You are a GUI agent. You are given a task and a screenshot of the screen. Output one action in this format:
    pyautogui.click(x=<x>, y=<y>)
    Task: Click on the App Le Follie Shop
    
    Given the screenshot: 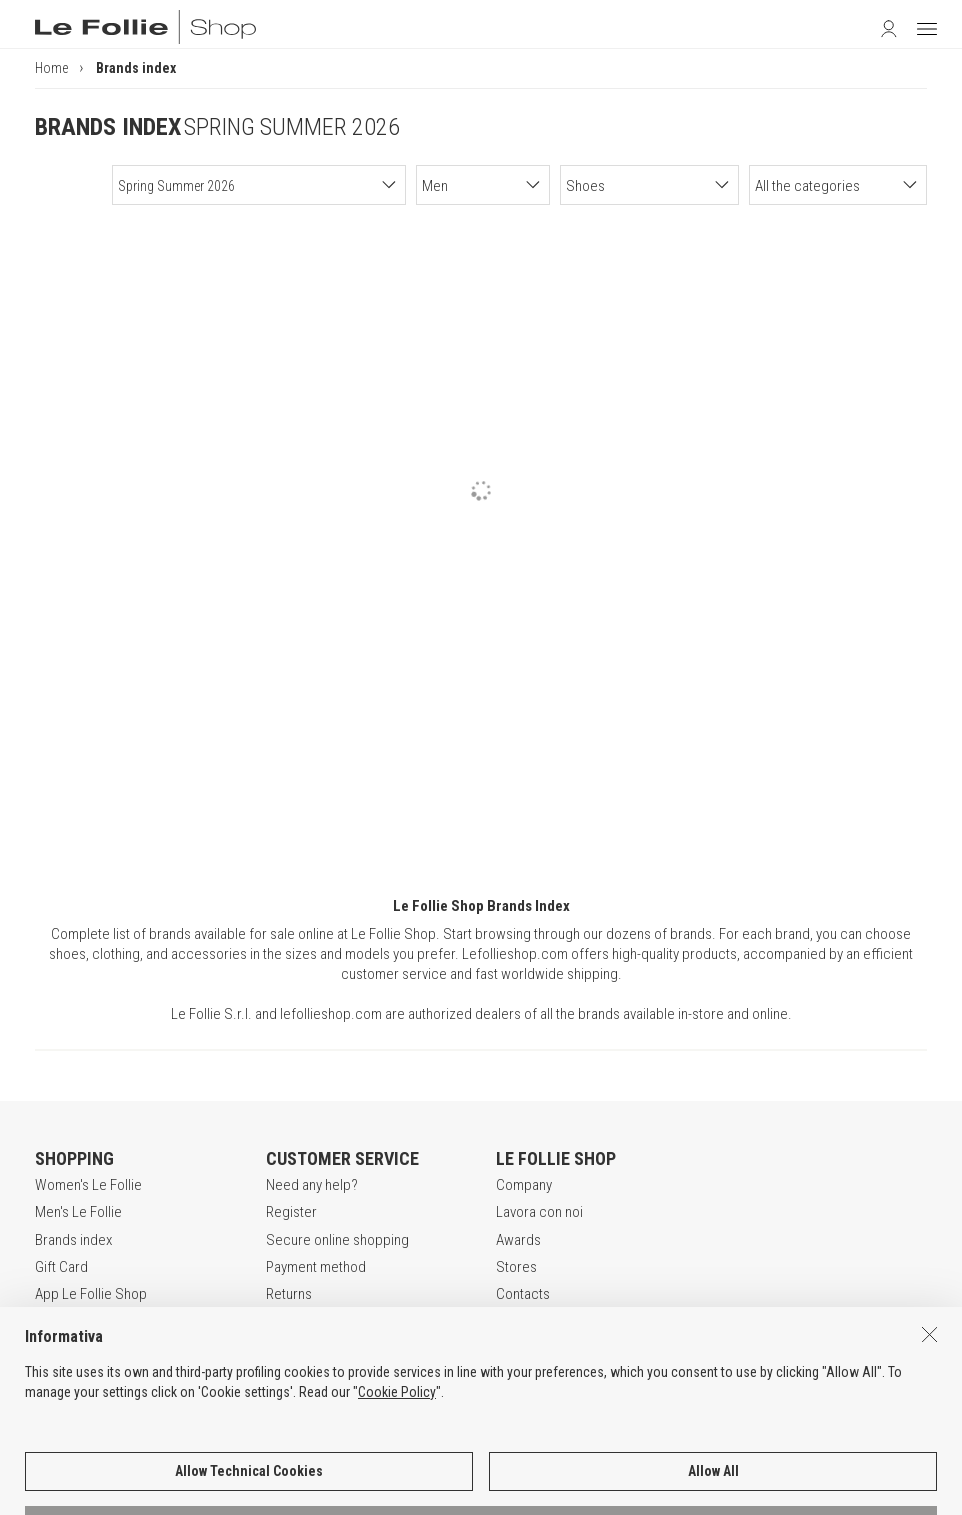 What is the action you would take?
    pyautogui.click(x=91, y=1294)
    